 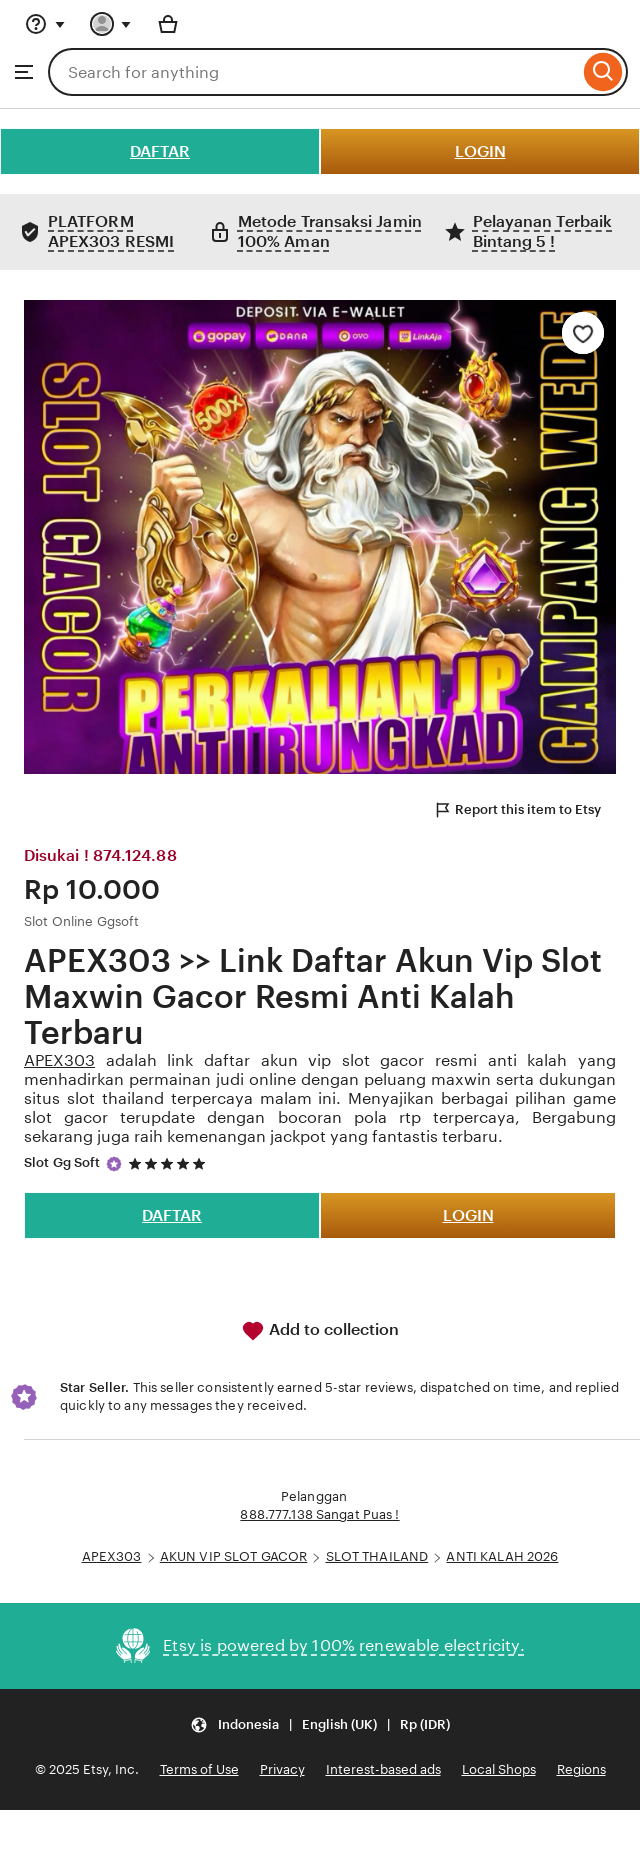 What do you see at coordinates (502, 1556) in the screenshot?
I see `ANTI KALAH 2026` at bounding box center [502, 1556].